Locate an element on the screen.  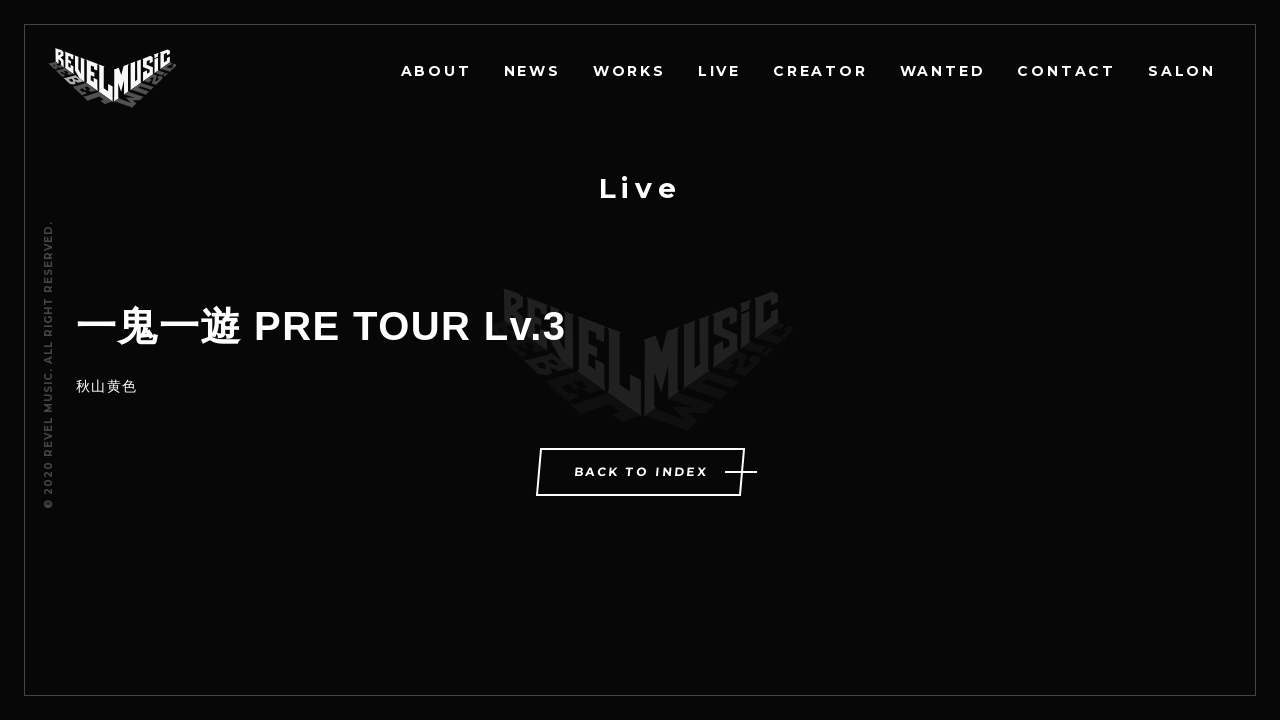
NEWS is located at coordinates (532, 71).